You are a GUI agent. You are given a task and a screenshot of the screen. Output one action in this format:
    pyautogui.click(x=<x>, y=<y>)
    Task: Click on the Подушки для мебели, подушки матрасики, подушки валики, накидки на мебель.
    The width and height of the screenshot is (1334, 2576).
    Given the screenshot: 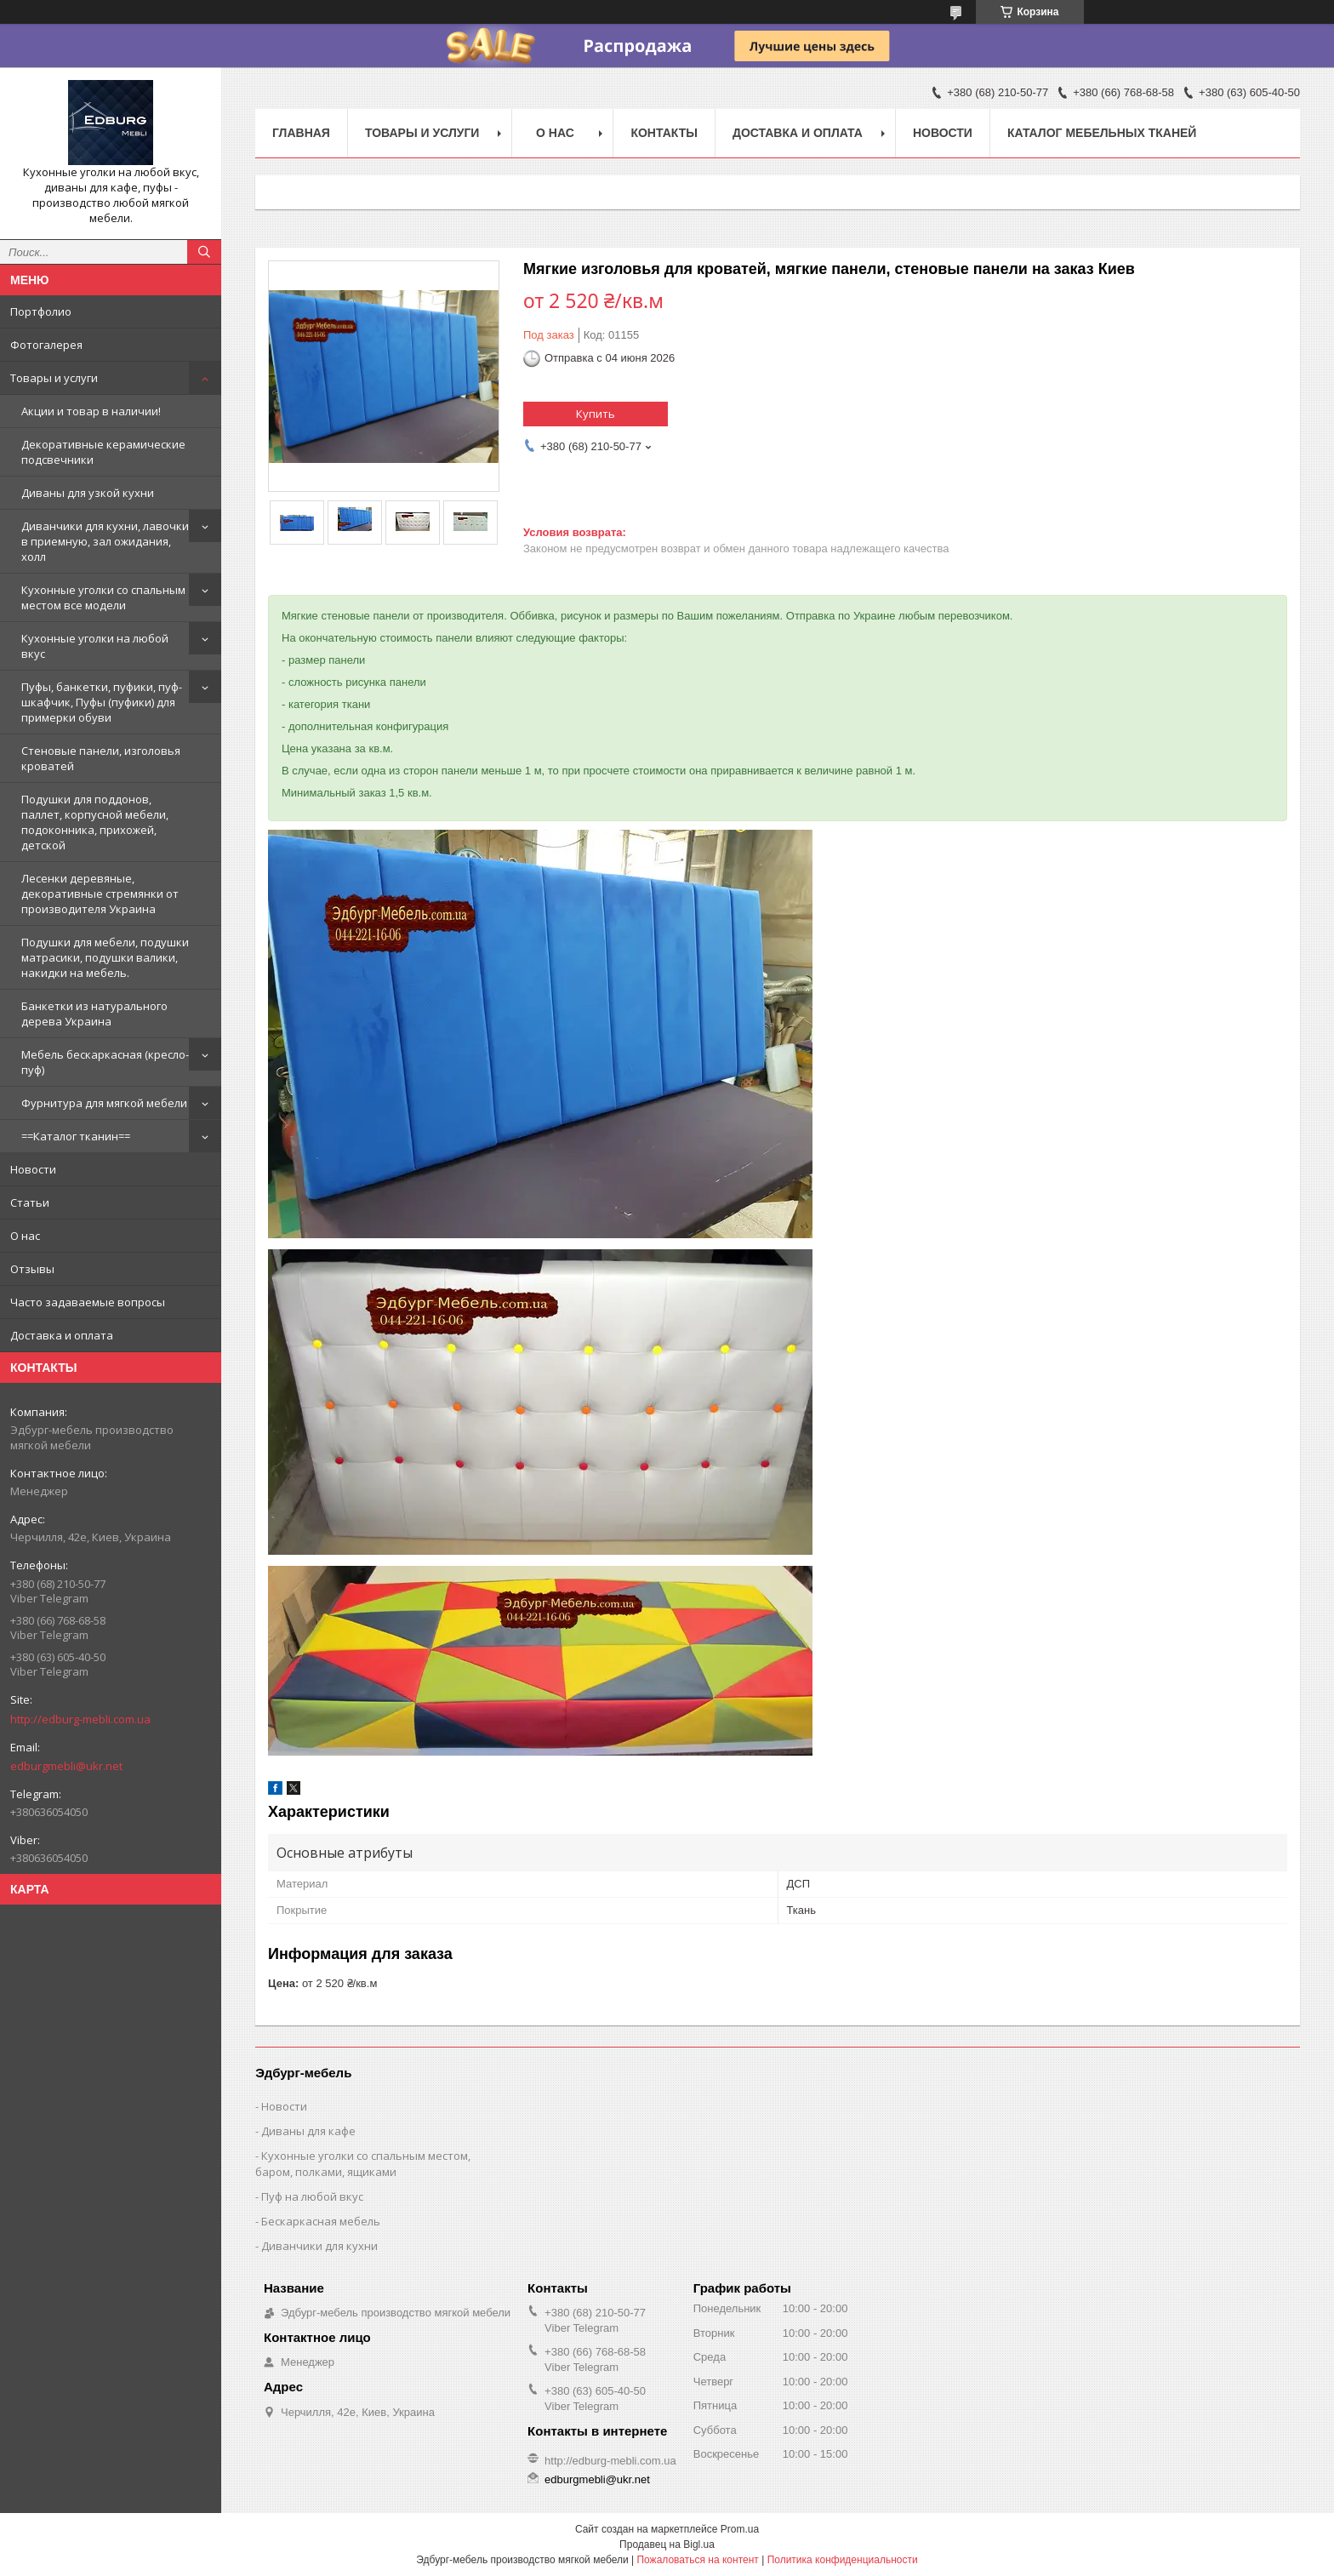 What is the action you would take?
    pyautogui.click(x=105, y=957)
    